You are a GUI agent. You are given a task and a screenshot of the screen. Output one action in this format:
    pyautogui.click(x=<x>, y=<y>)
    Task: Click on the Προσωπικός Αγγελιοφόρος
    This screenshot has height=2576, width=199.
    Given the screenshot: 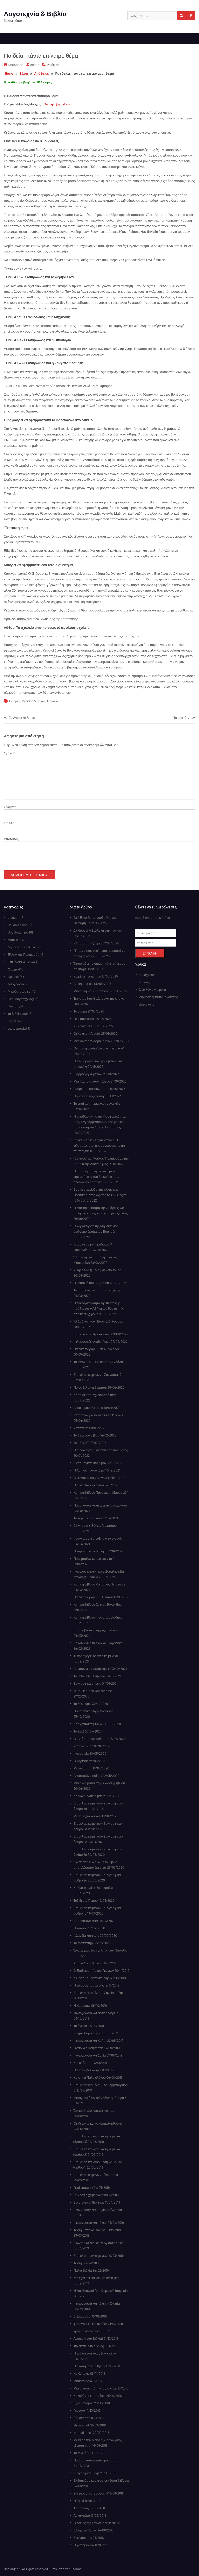 What is the action you would take?
    pyautogui.click(x=93, y=1710)
    